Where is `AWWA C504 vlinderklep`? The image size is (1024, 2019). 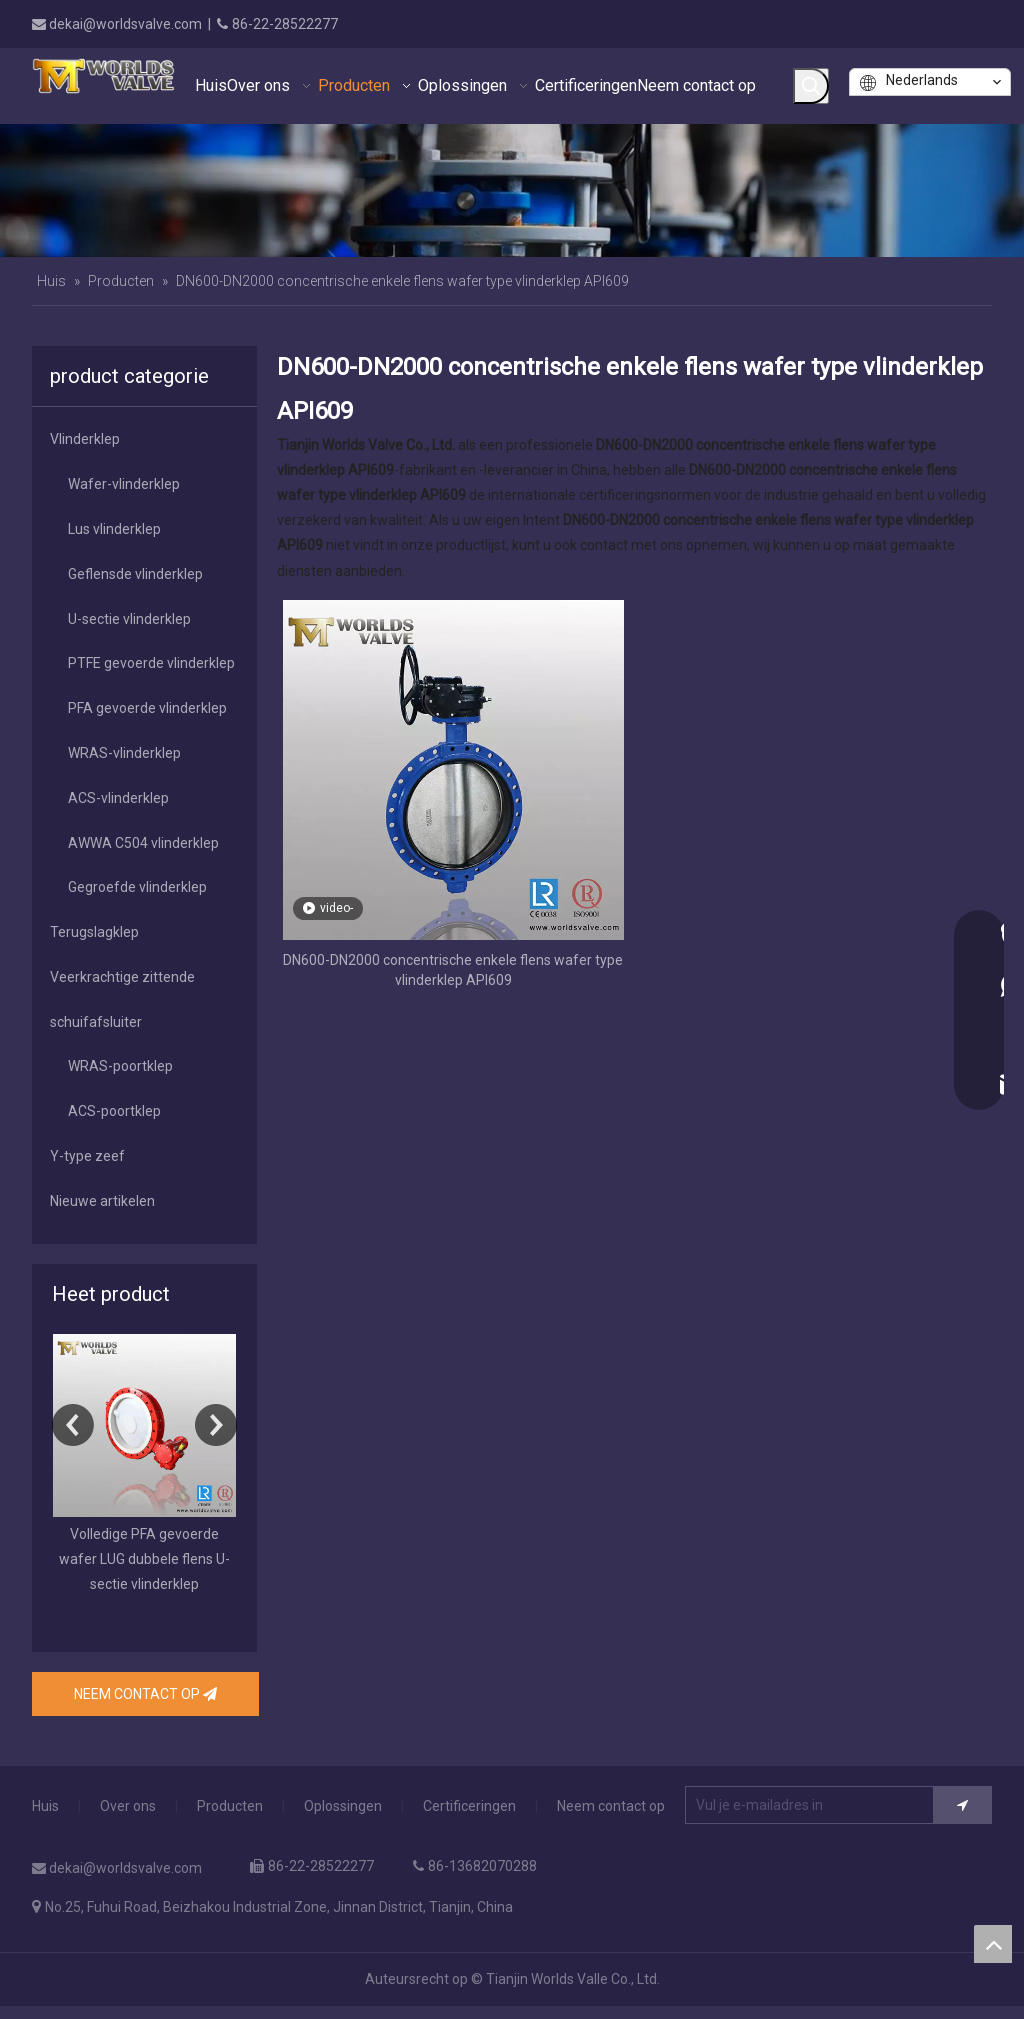 AWWA C504 vlinderklep is located at coordinates (143, 843).